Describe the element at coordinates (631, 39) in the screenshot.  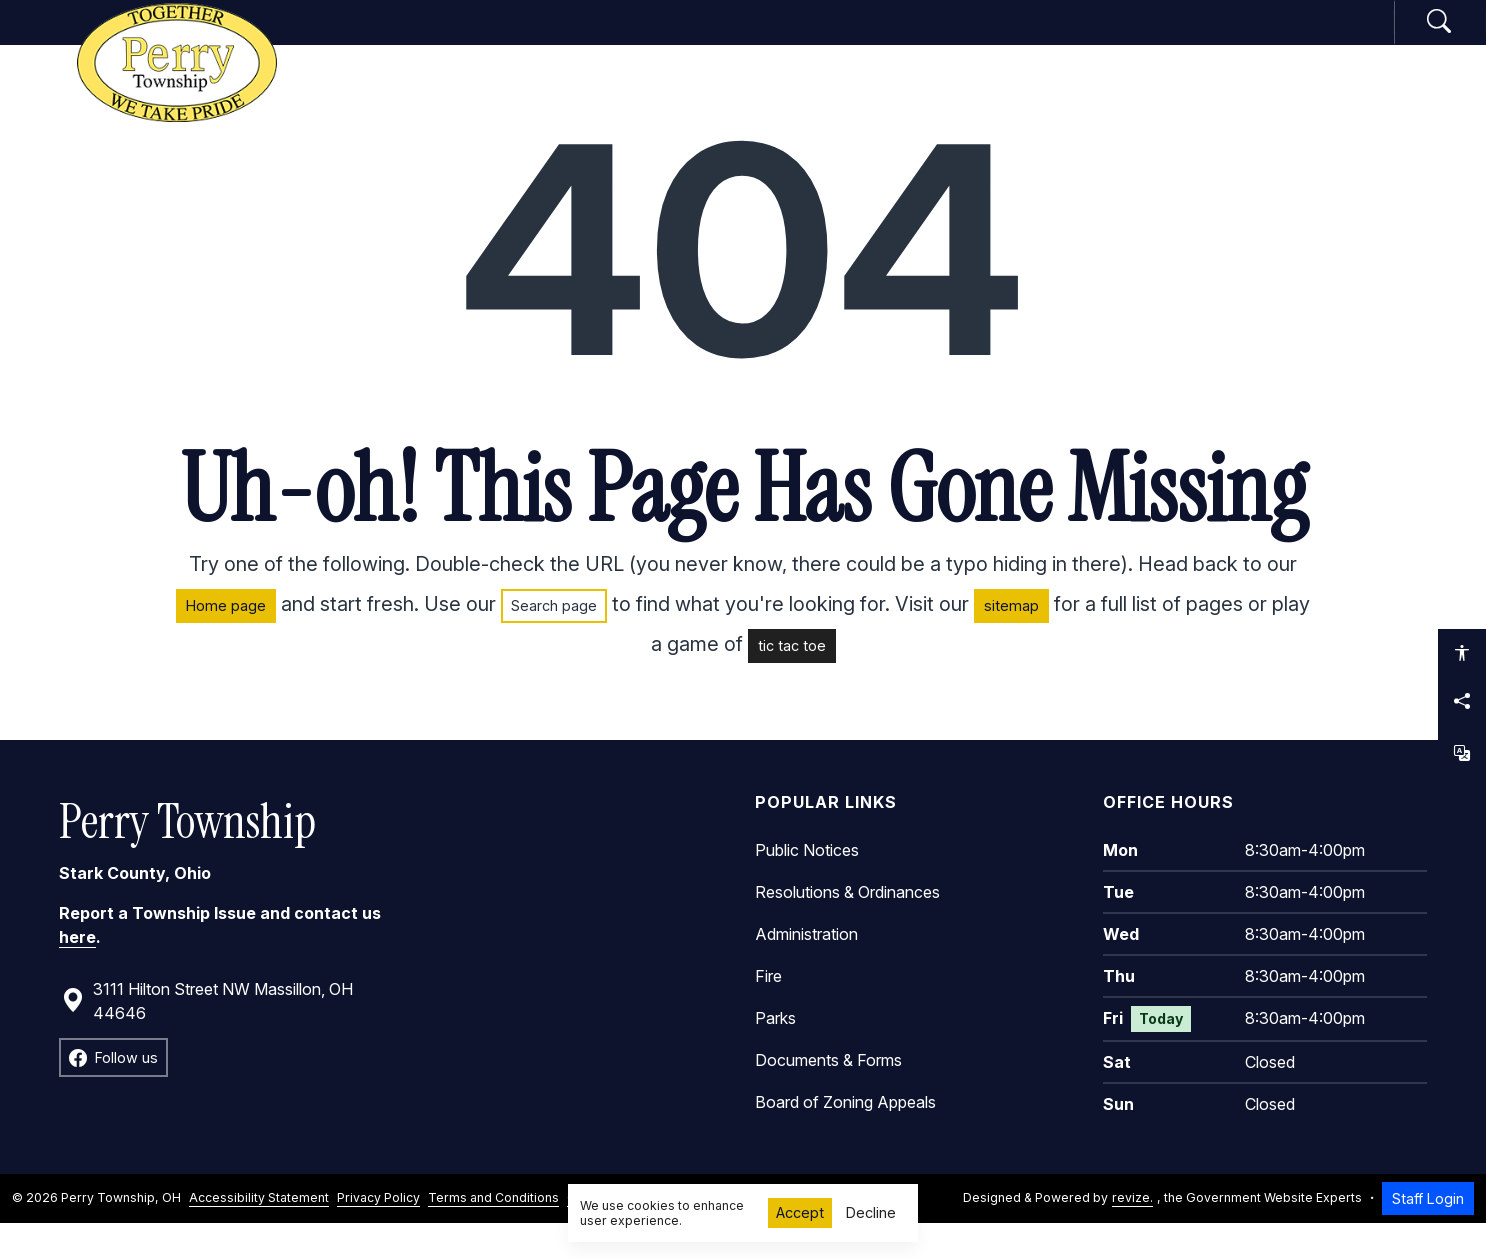
I see `Government` at that location.